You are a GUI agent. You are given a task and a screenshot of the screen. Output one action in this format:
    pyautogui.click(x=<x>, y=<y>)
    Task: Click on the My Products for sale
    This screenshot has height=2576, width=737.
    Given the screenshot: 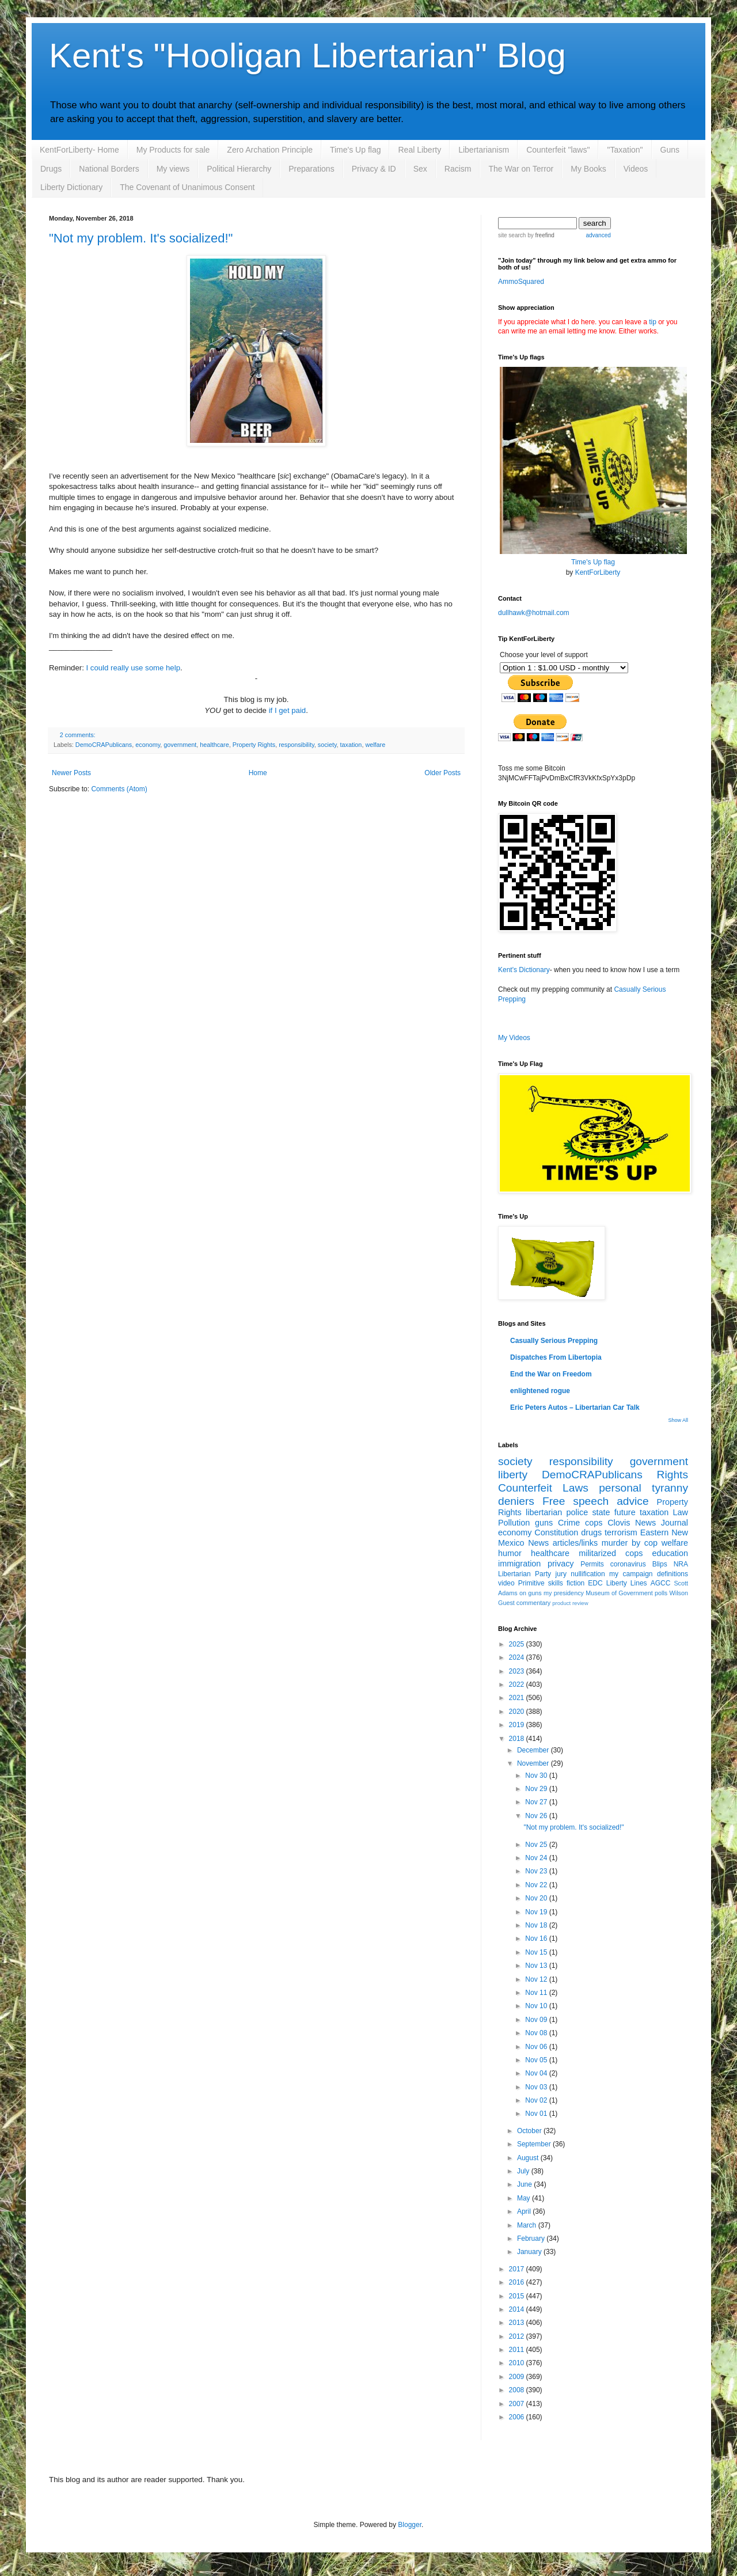 What is the action you would take?
    pyautogui.click(x=173, y=149)
    